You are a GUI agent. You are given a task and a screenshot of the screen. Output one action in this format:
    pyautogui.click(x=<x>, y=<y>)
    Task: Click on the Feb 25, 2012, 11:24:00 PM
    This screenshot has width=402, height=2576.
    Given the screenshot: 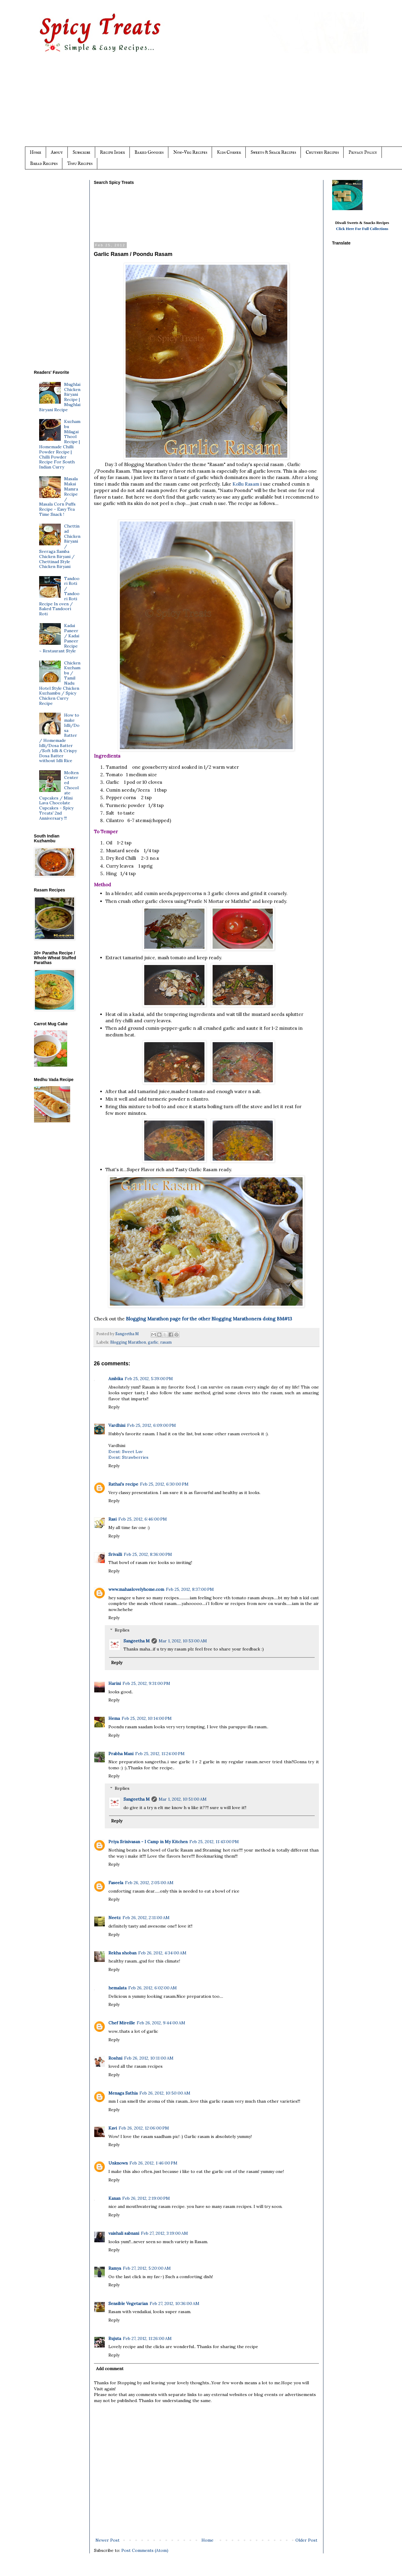 What is the action you would take?
    pyautogui.click(x=160, y=1753)
    